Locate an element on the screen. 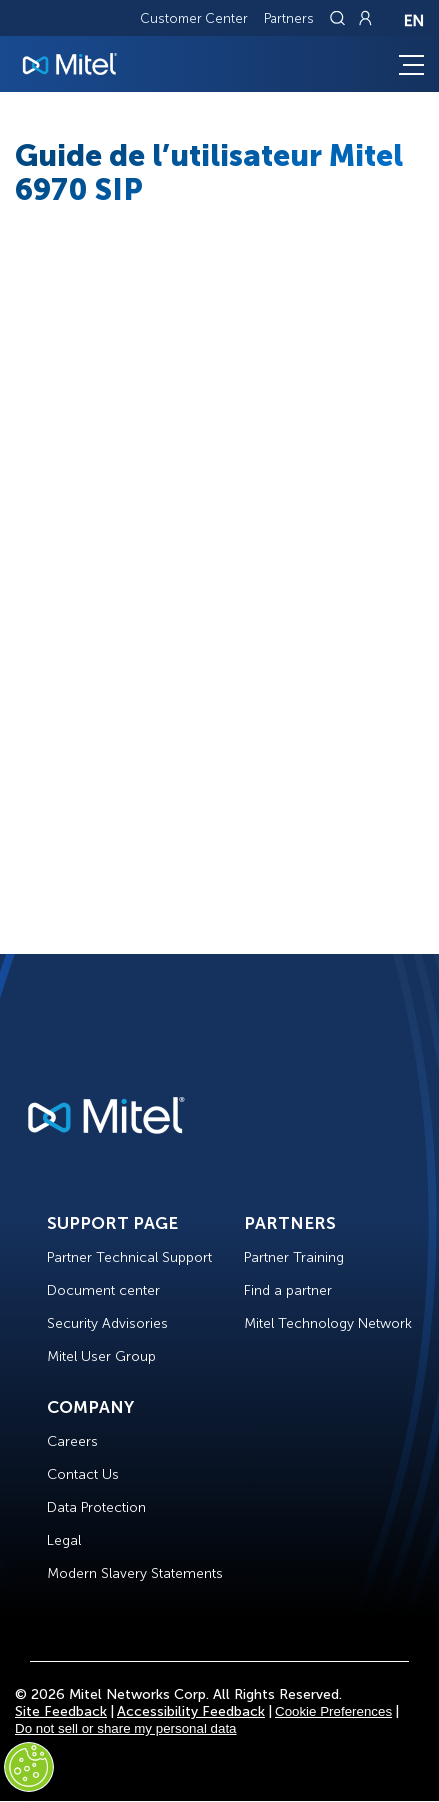 This screenshot has width=439, height=1802. Mitel User Group is located at coordinates (101, 1356).